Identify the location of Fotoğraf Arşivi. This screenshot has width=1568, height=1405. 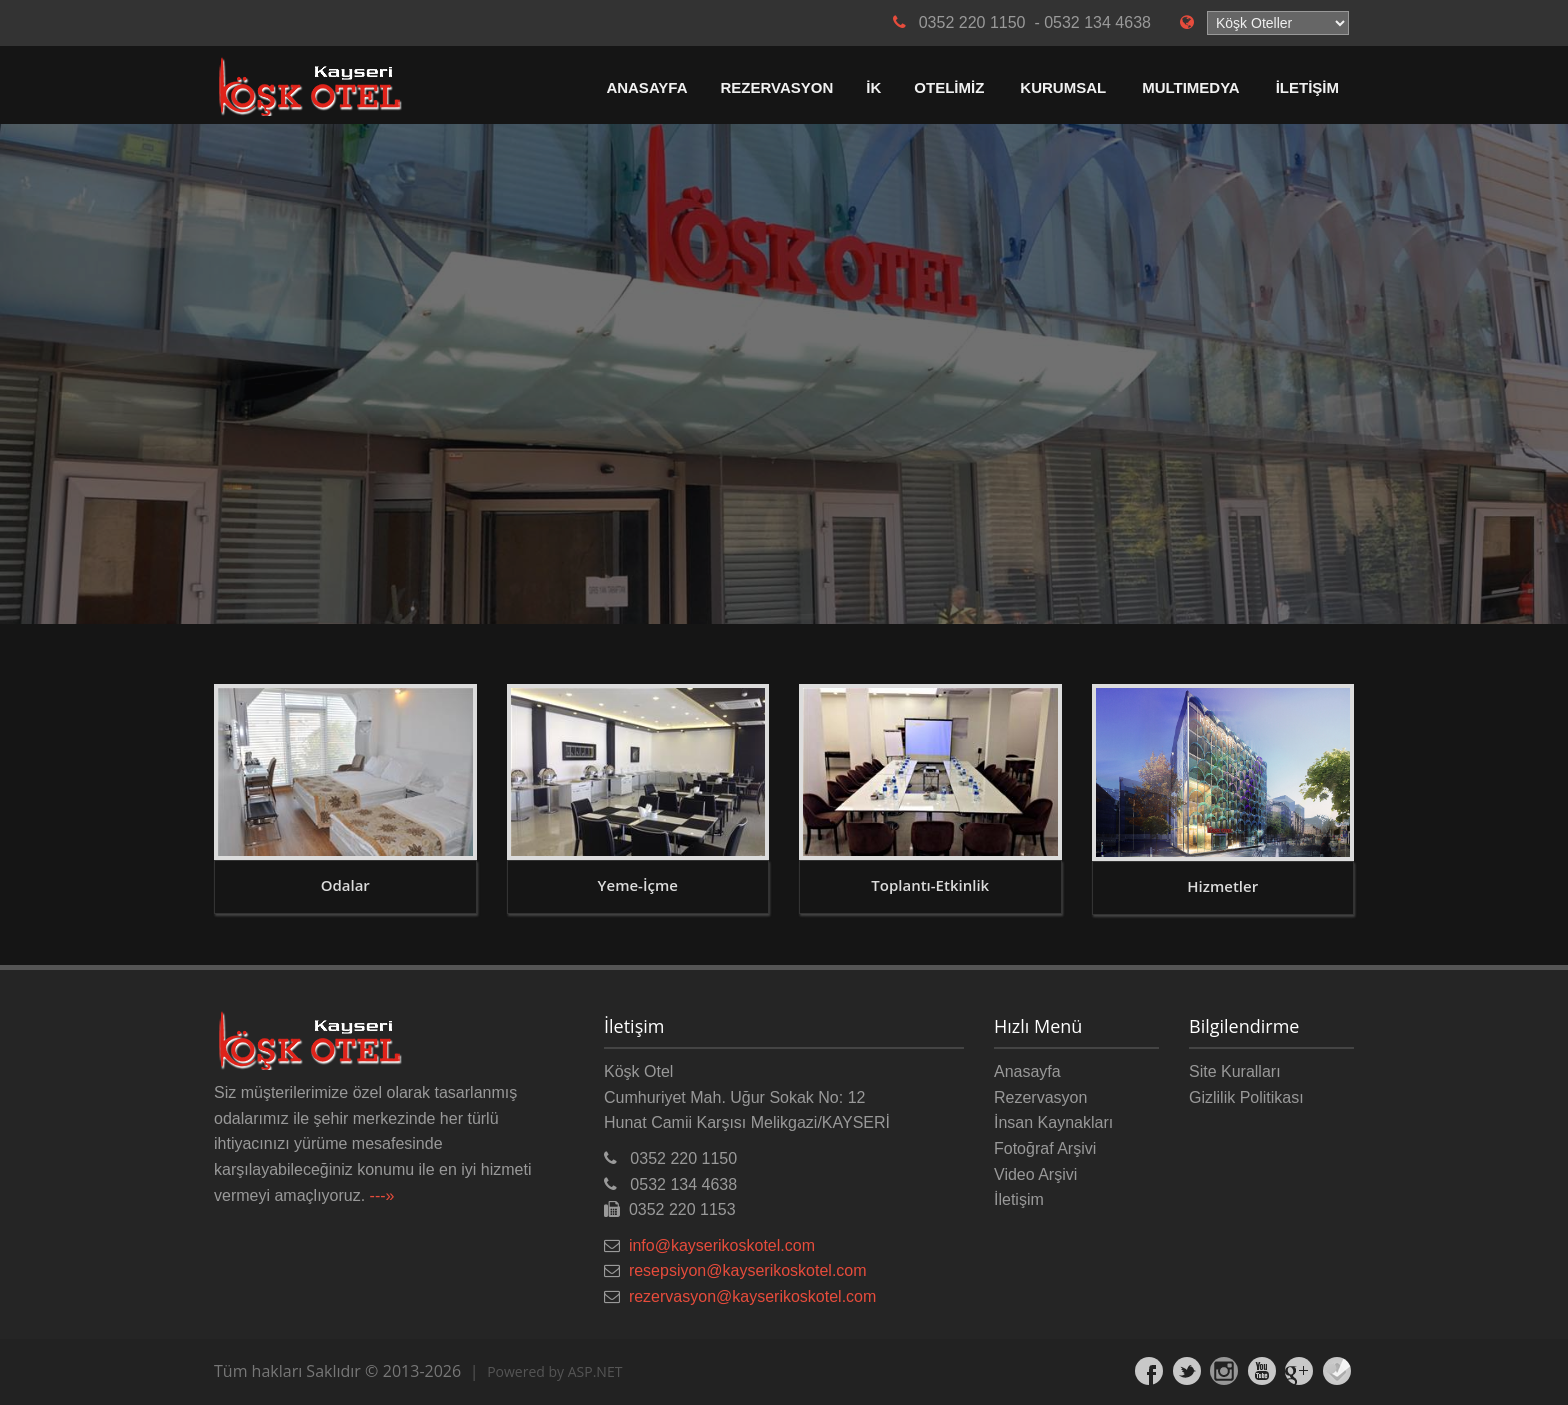
(1045, 1148).